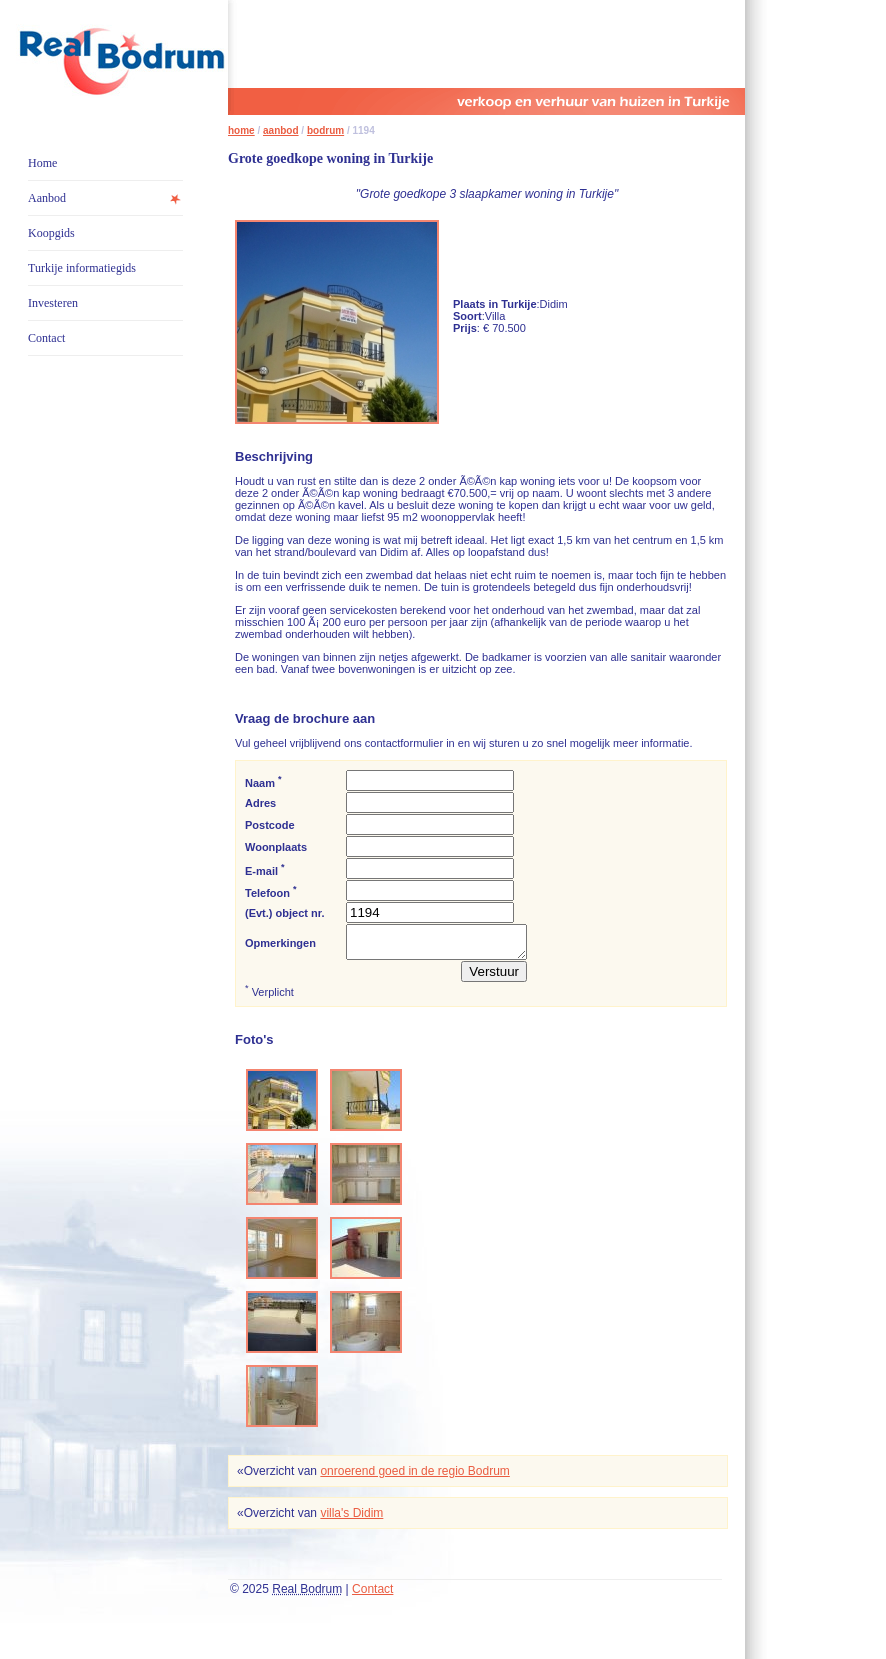  I want to click on bodrum, so click(325, 130).